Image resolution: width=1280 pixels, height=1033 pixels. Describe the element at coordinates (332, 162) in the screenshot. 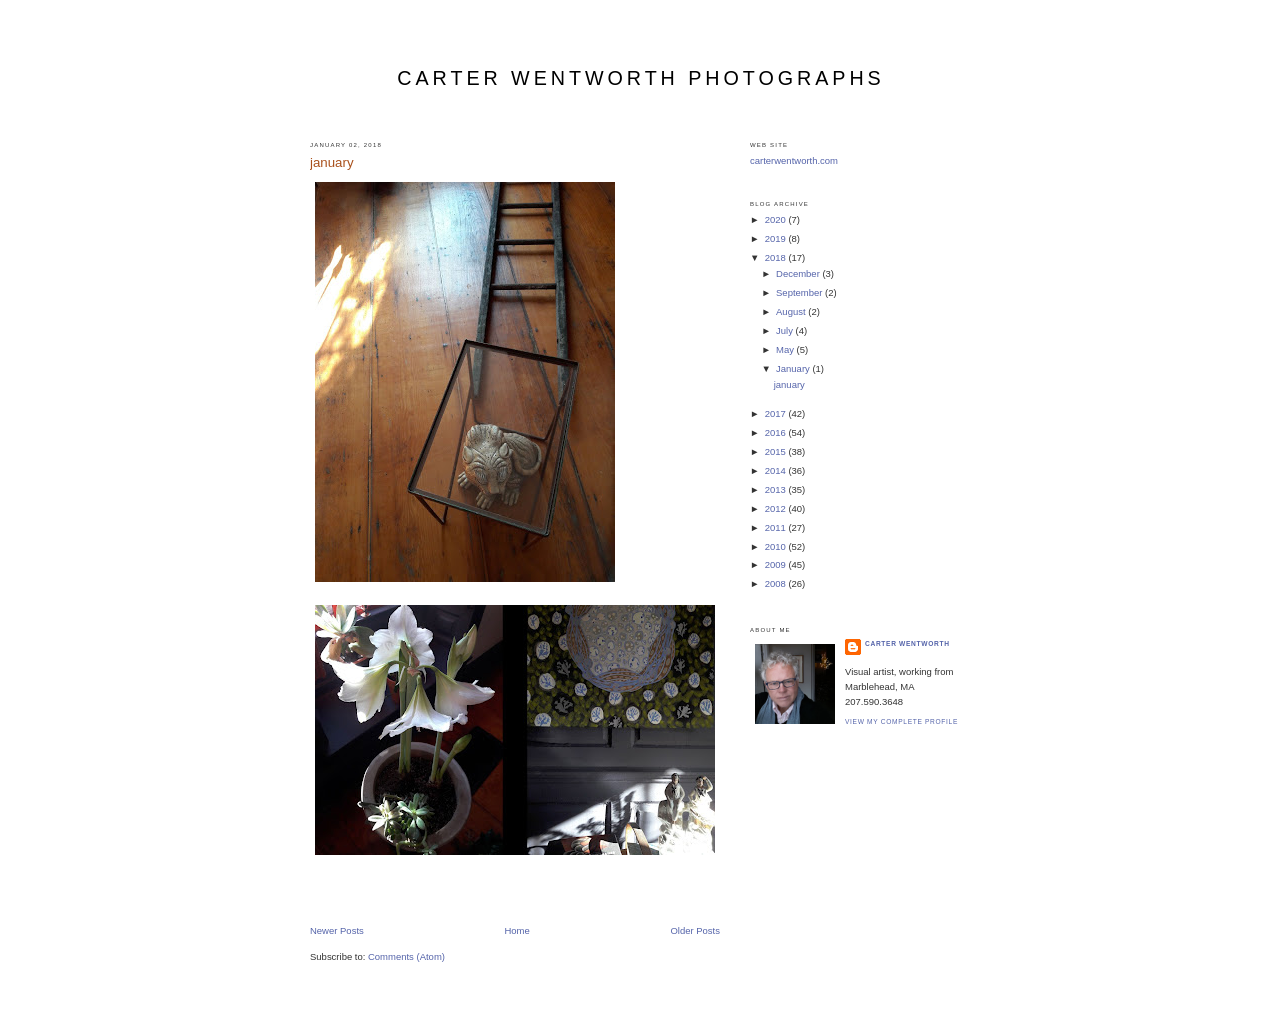

I see `january` at that location.